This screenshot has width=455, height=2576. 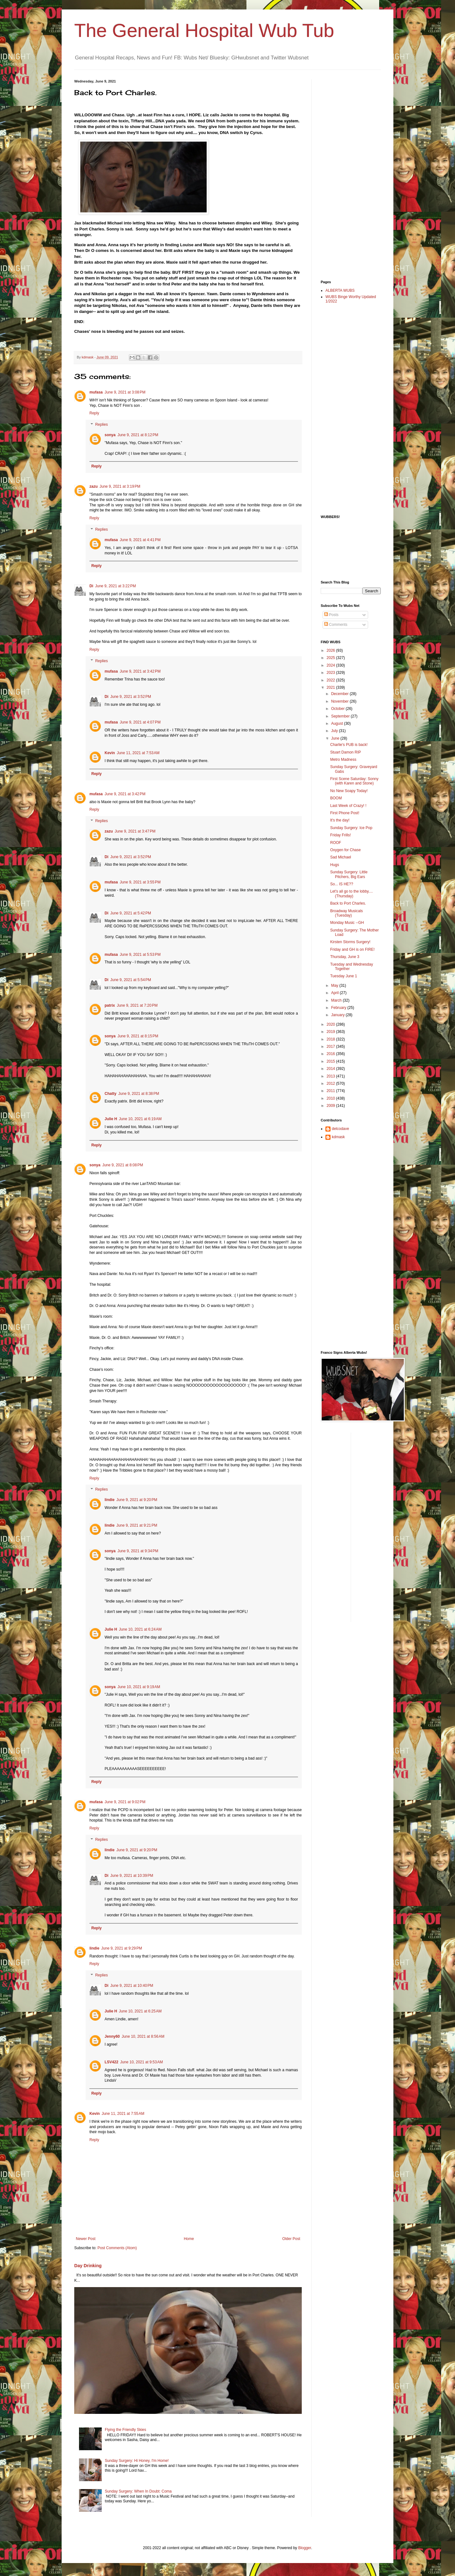 What do you see at coordinates (345, 850) in the screenshot?
I see `Oxygen for Chase` at bounding box center [345, 850].